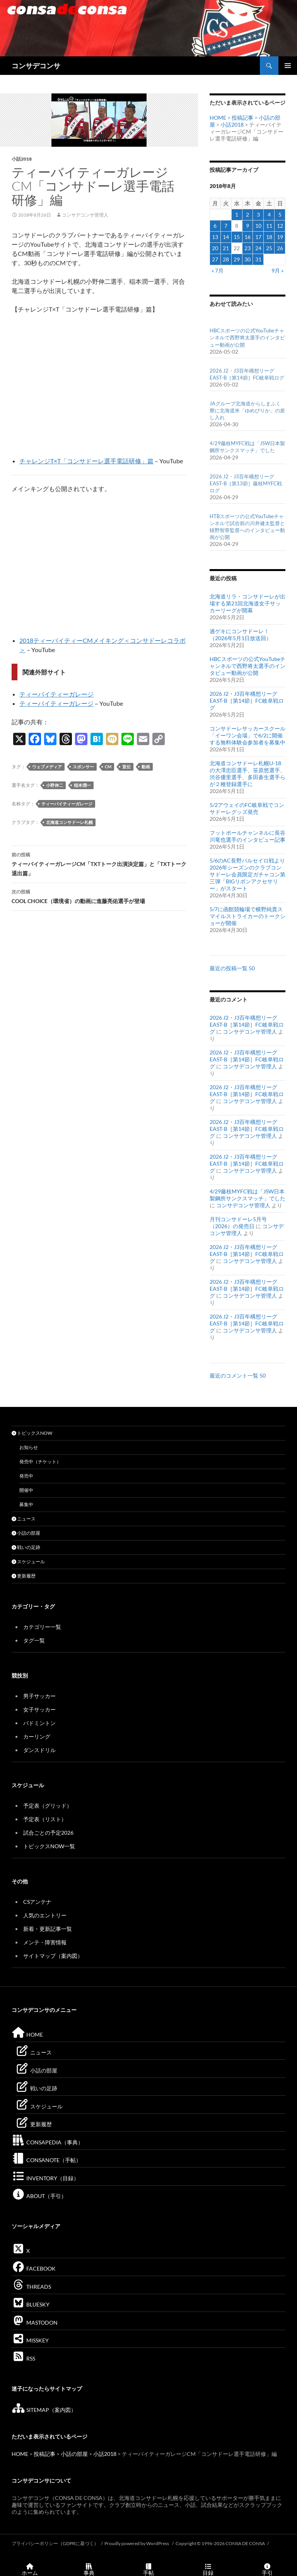  Describe the element at coordinates (37, 1901) in the screenshot. I see `CSアンテナ` at that location.